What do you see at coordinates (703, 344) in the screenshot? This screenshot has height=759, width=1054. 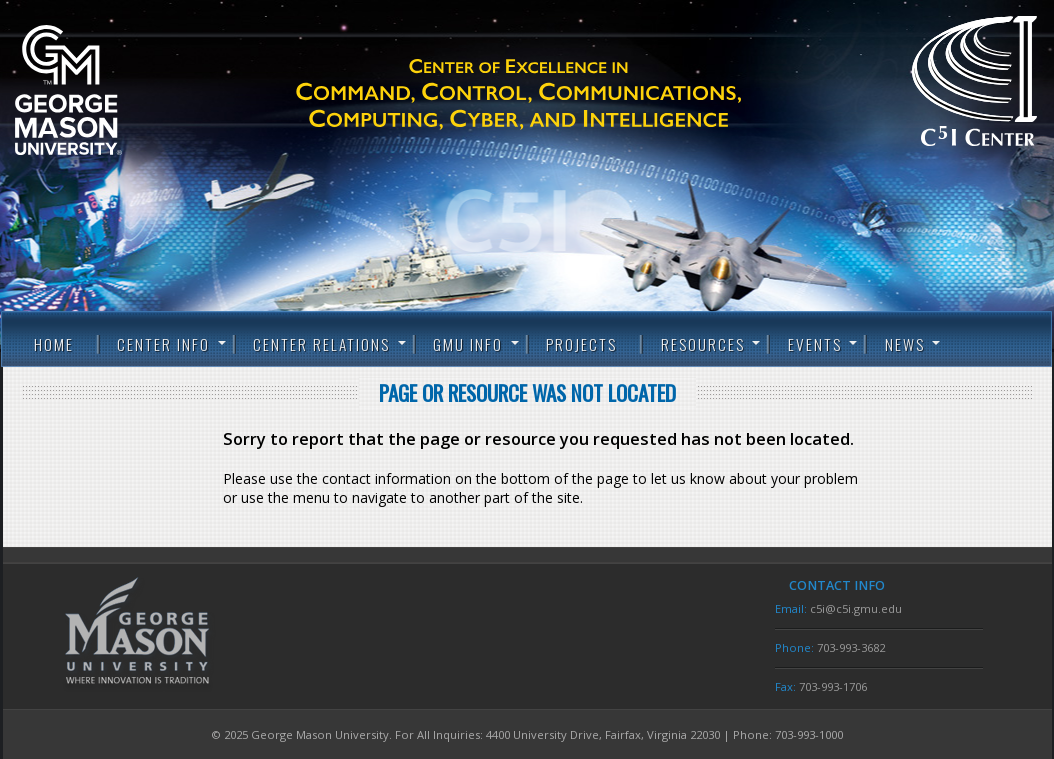 I see `Resources` at bounding box center [703, 344].